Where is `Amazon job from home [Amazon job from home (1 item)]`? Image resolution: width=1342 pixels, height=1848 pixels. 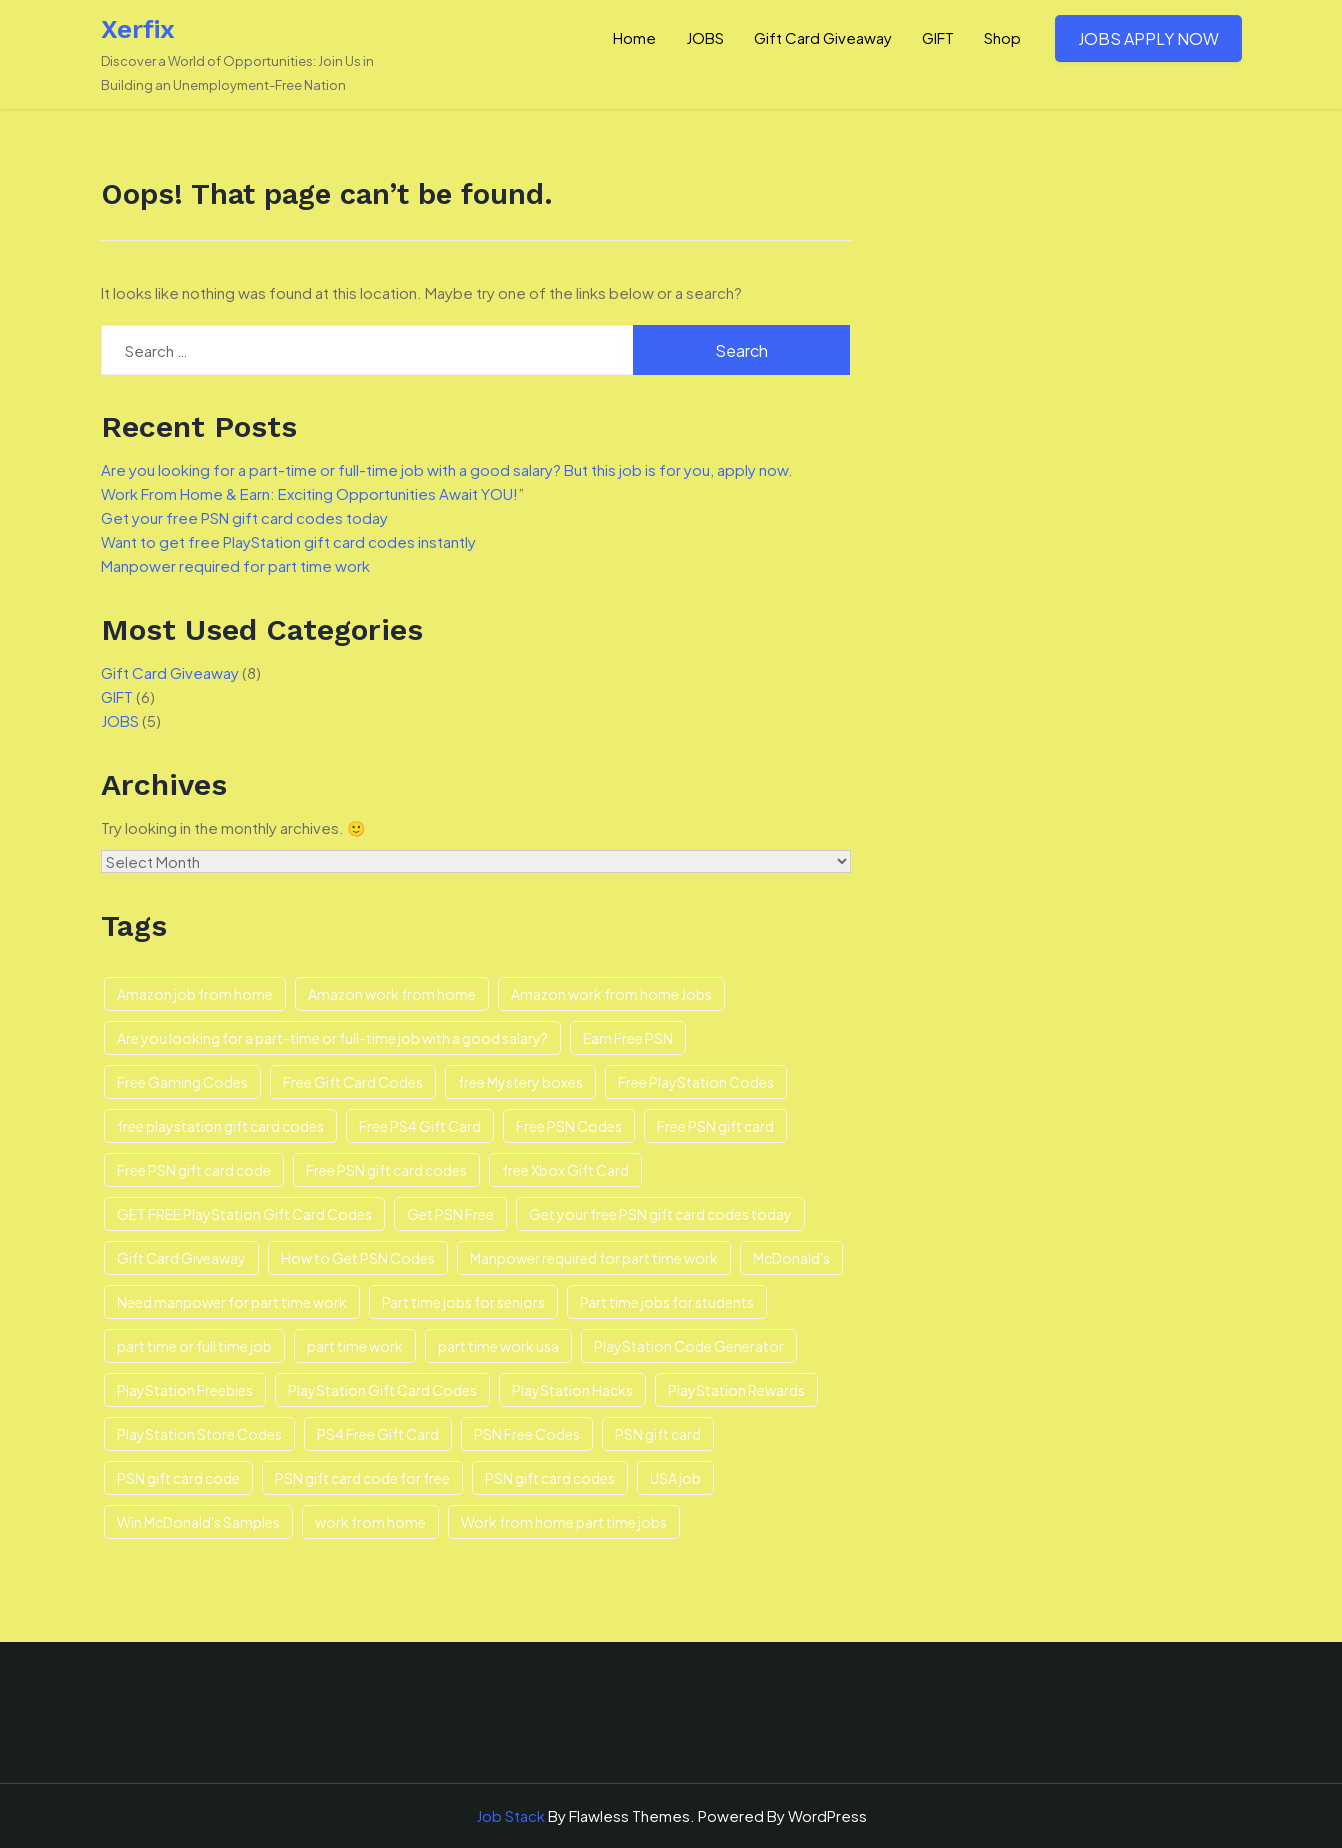
Amazon job from home [Amazon job from home (1 item)] is located at coordinates (195, 994).